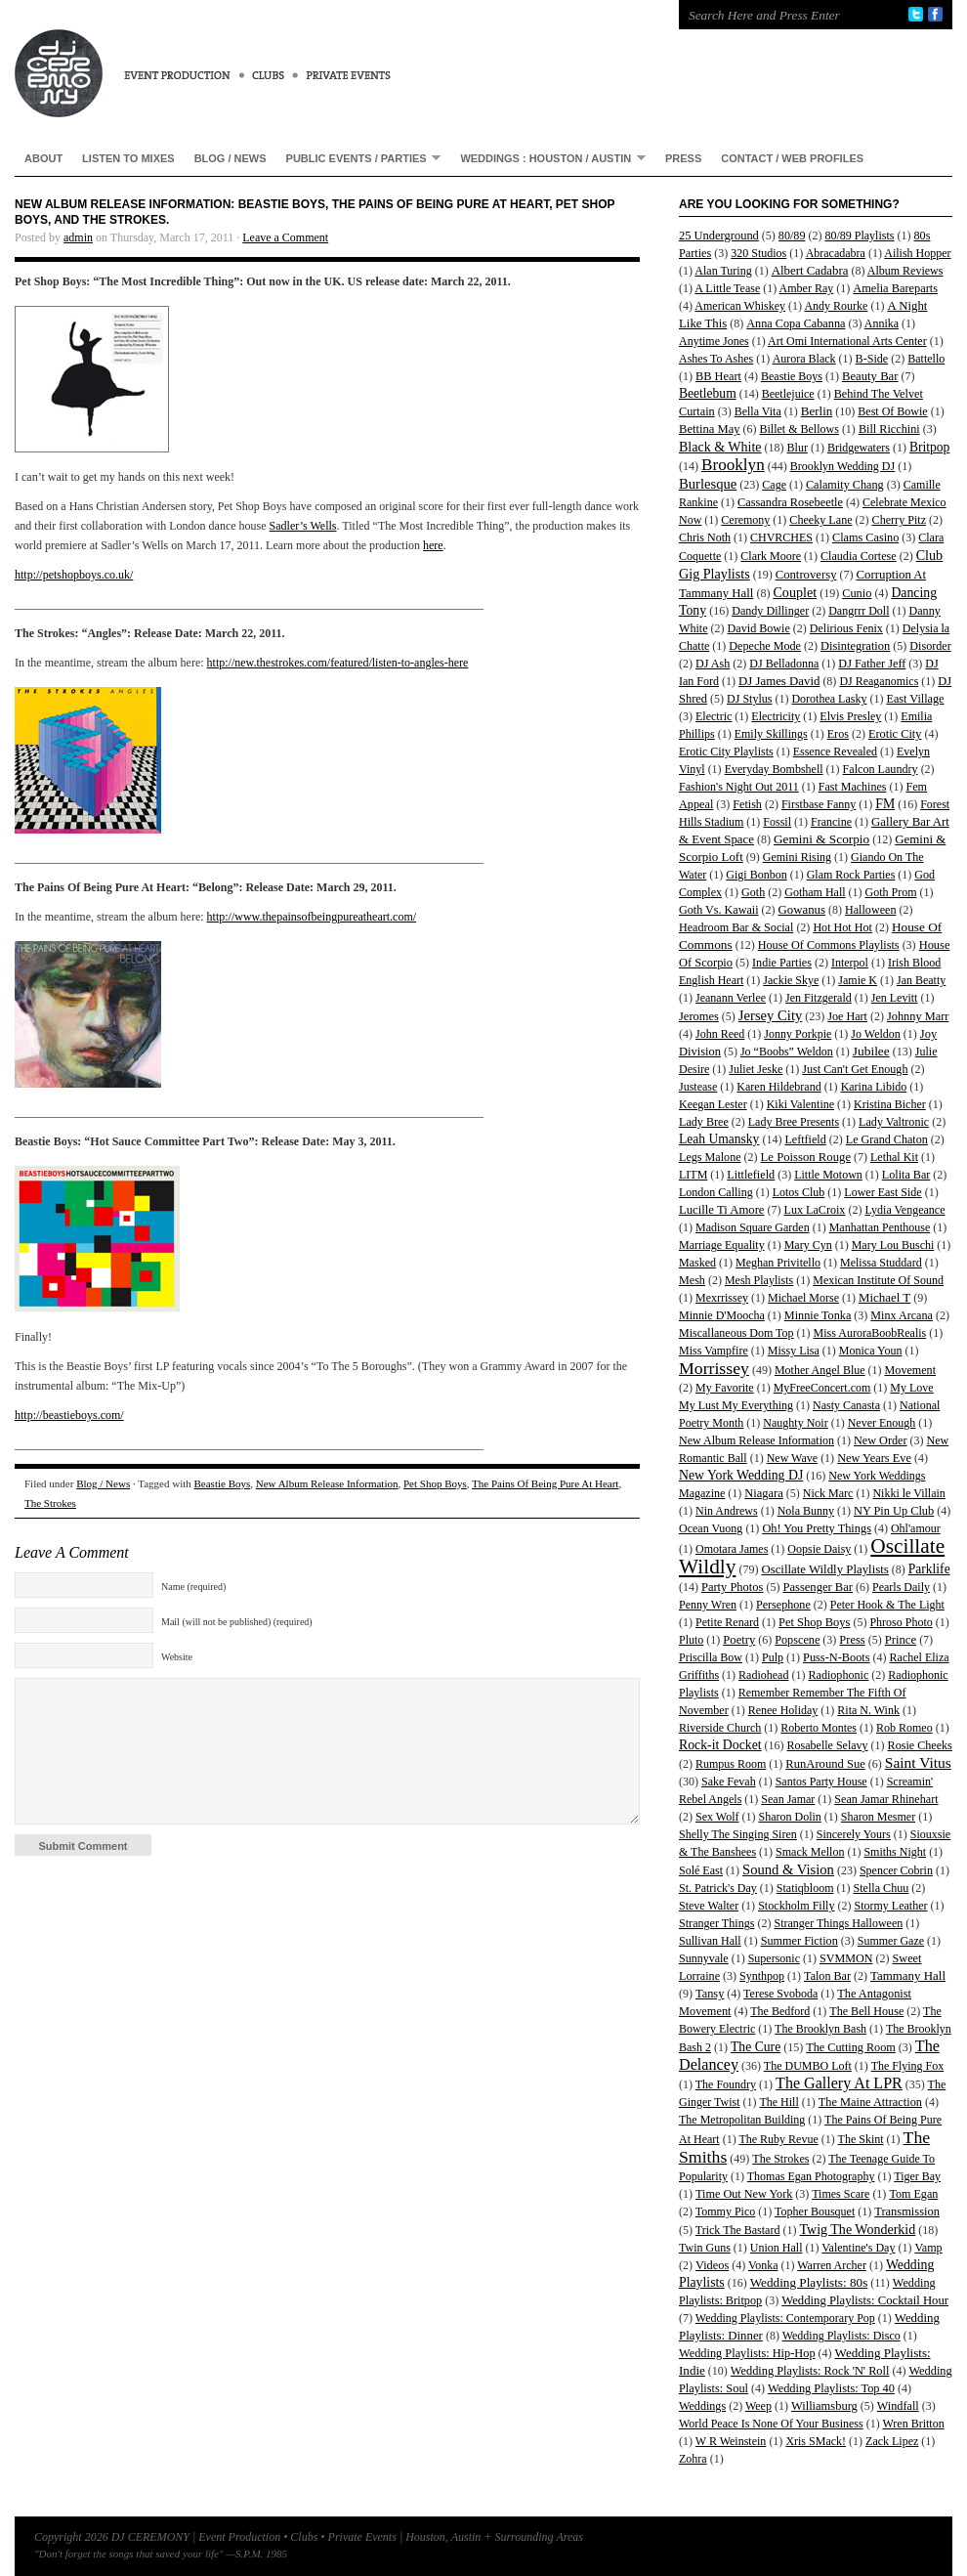 The height and width of the screenshot is (2576, 967). I want to click on Goth Vs. Kawaii, so click(719, 910).